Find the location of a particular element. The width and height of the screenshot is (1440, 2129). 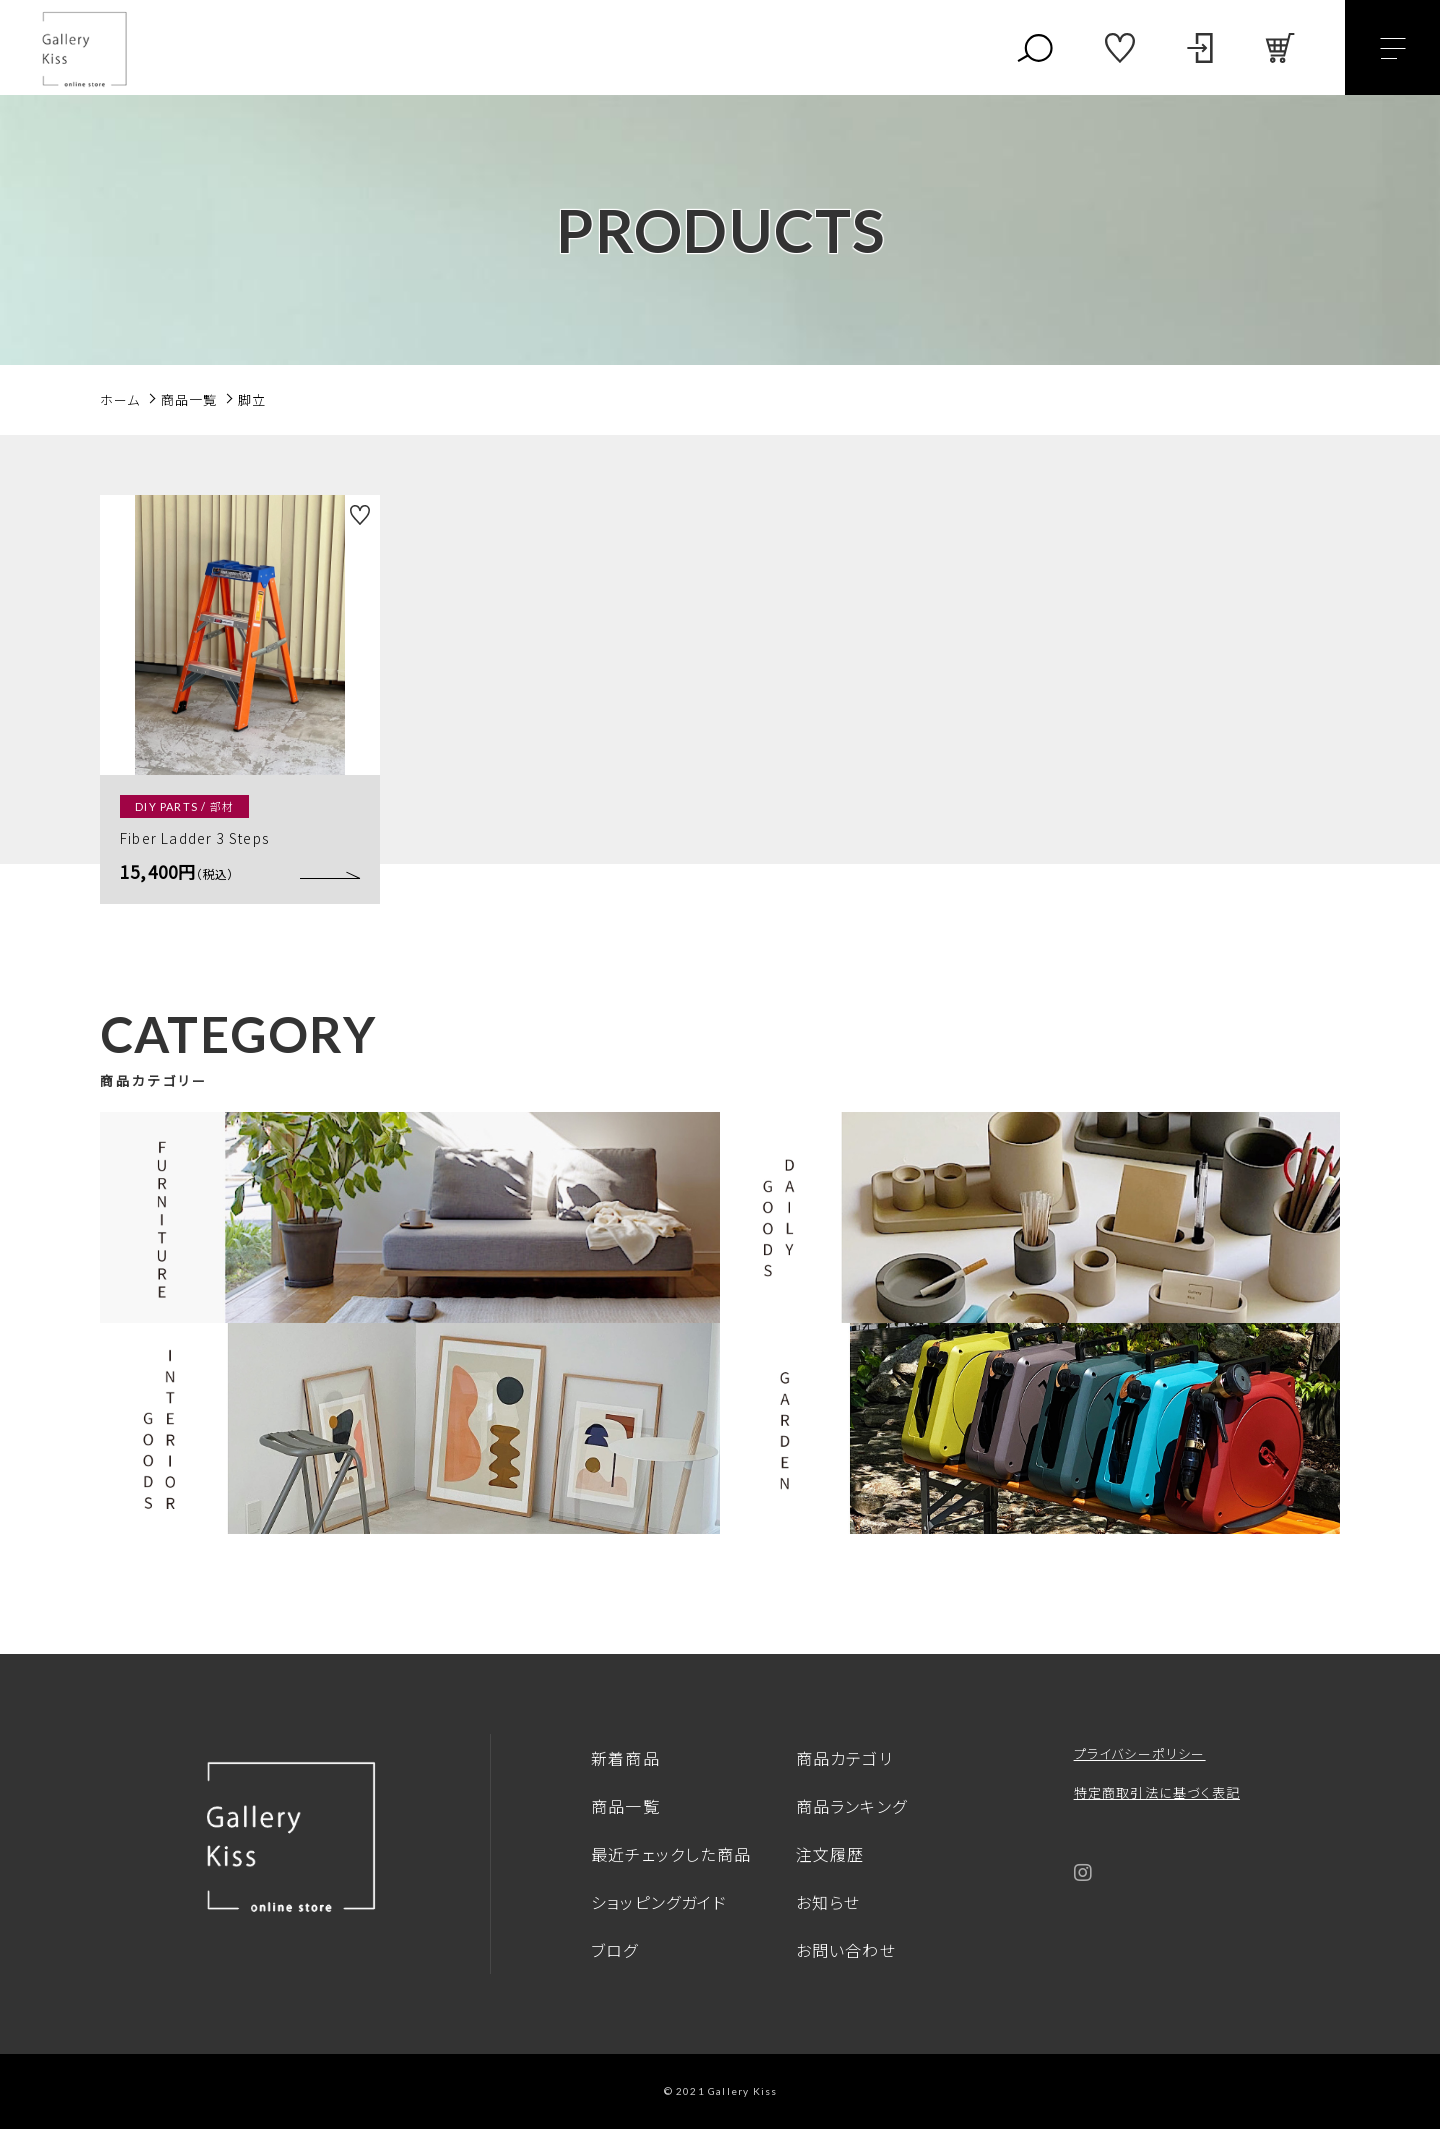

特定商取引法に基づく表記 is located at coordinates (1157, 1792).